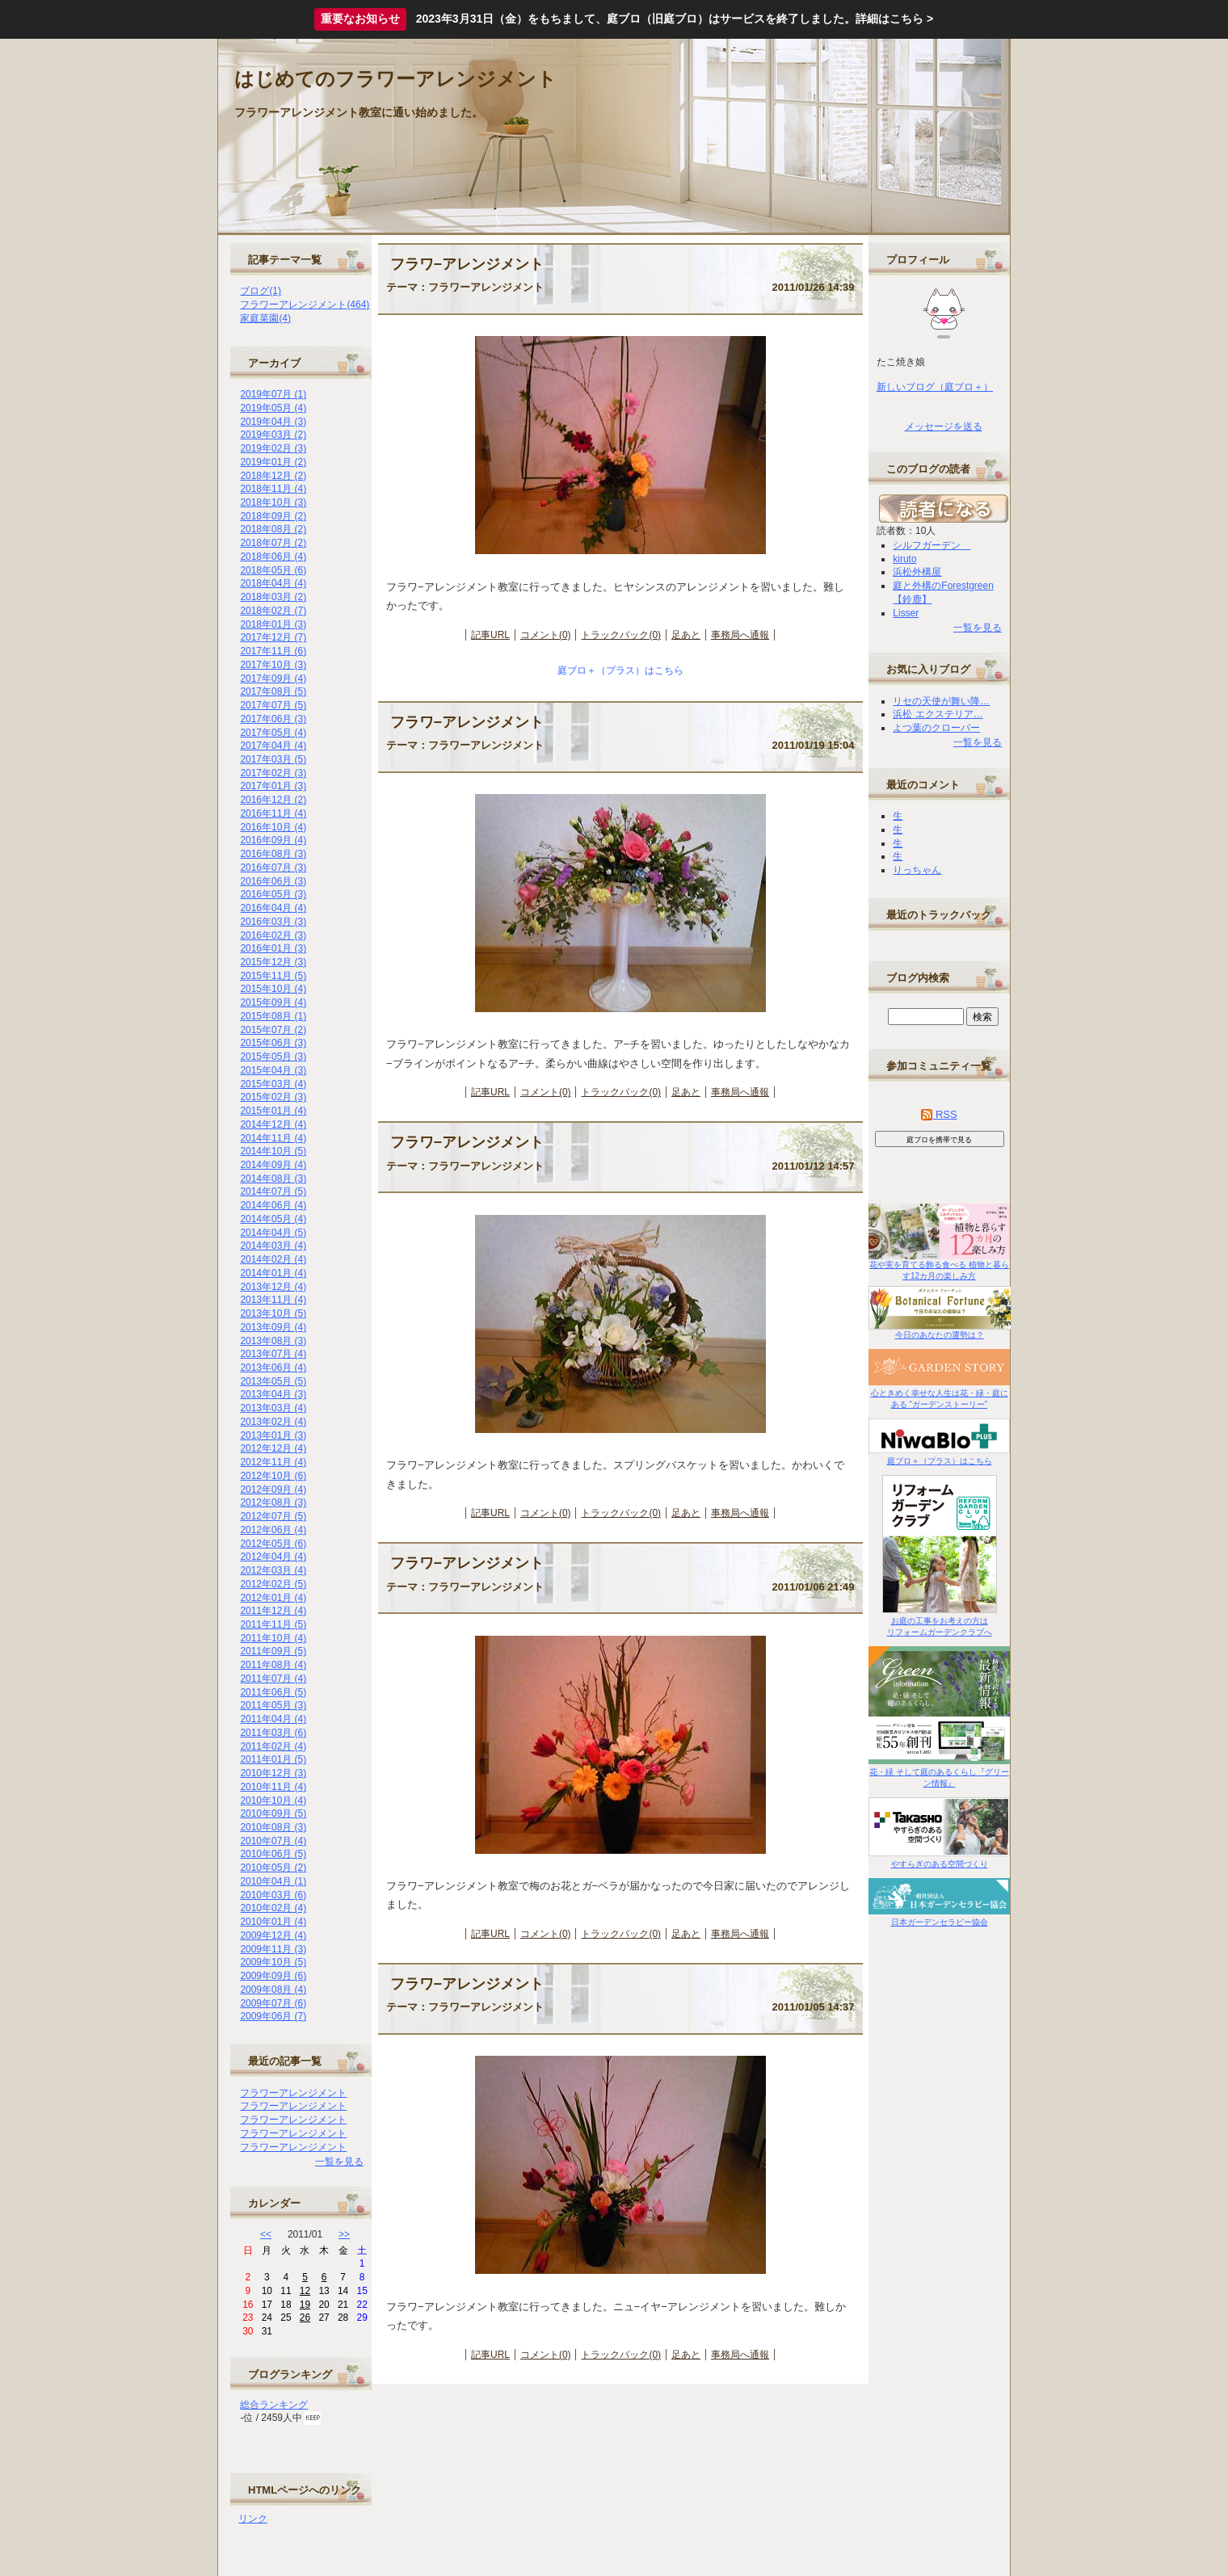  What do you see at coordinates (273, 2016) in the screenshot?
I see `2009年06月 (7)` at bounding box center [273, 2016].